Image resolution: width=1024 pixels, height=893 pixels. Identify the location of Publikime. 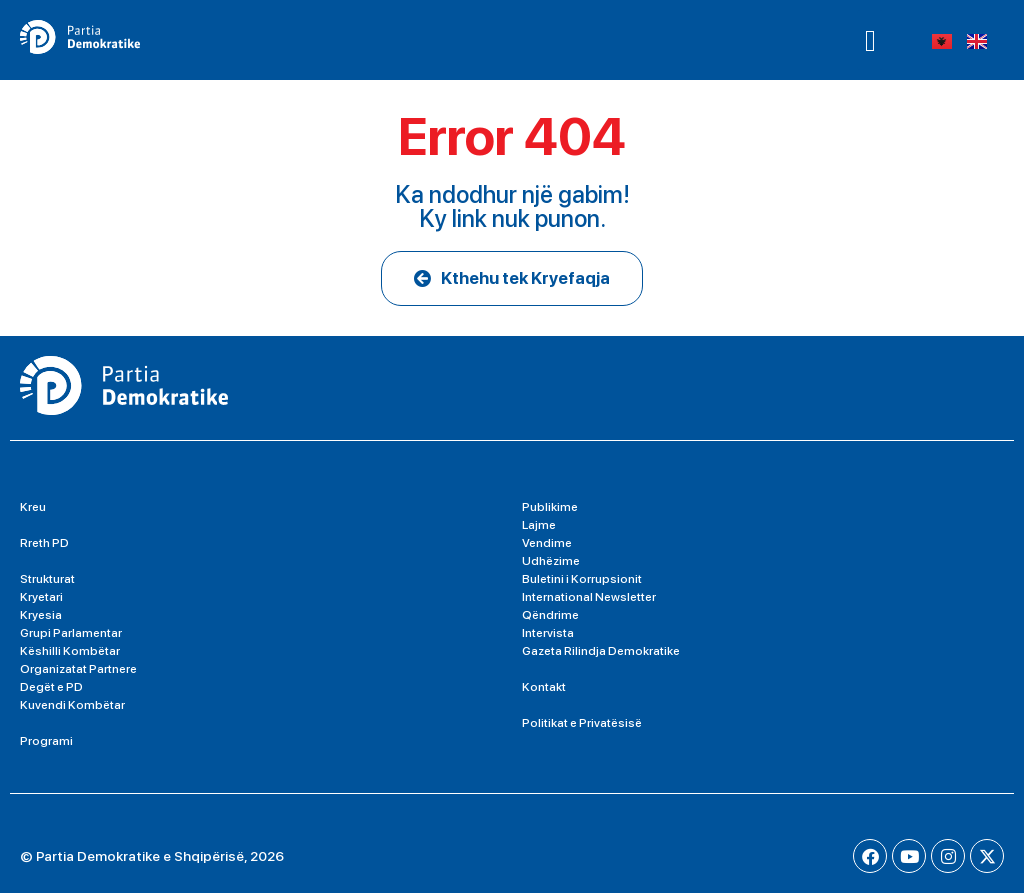
(550, 507).